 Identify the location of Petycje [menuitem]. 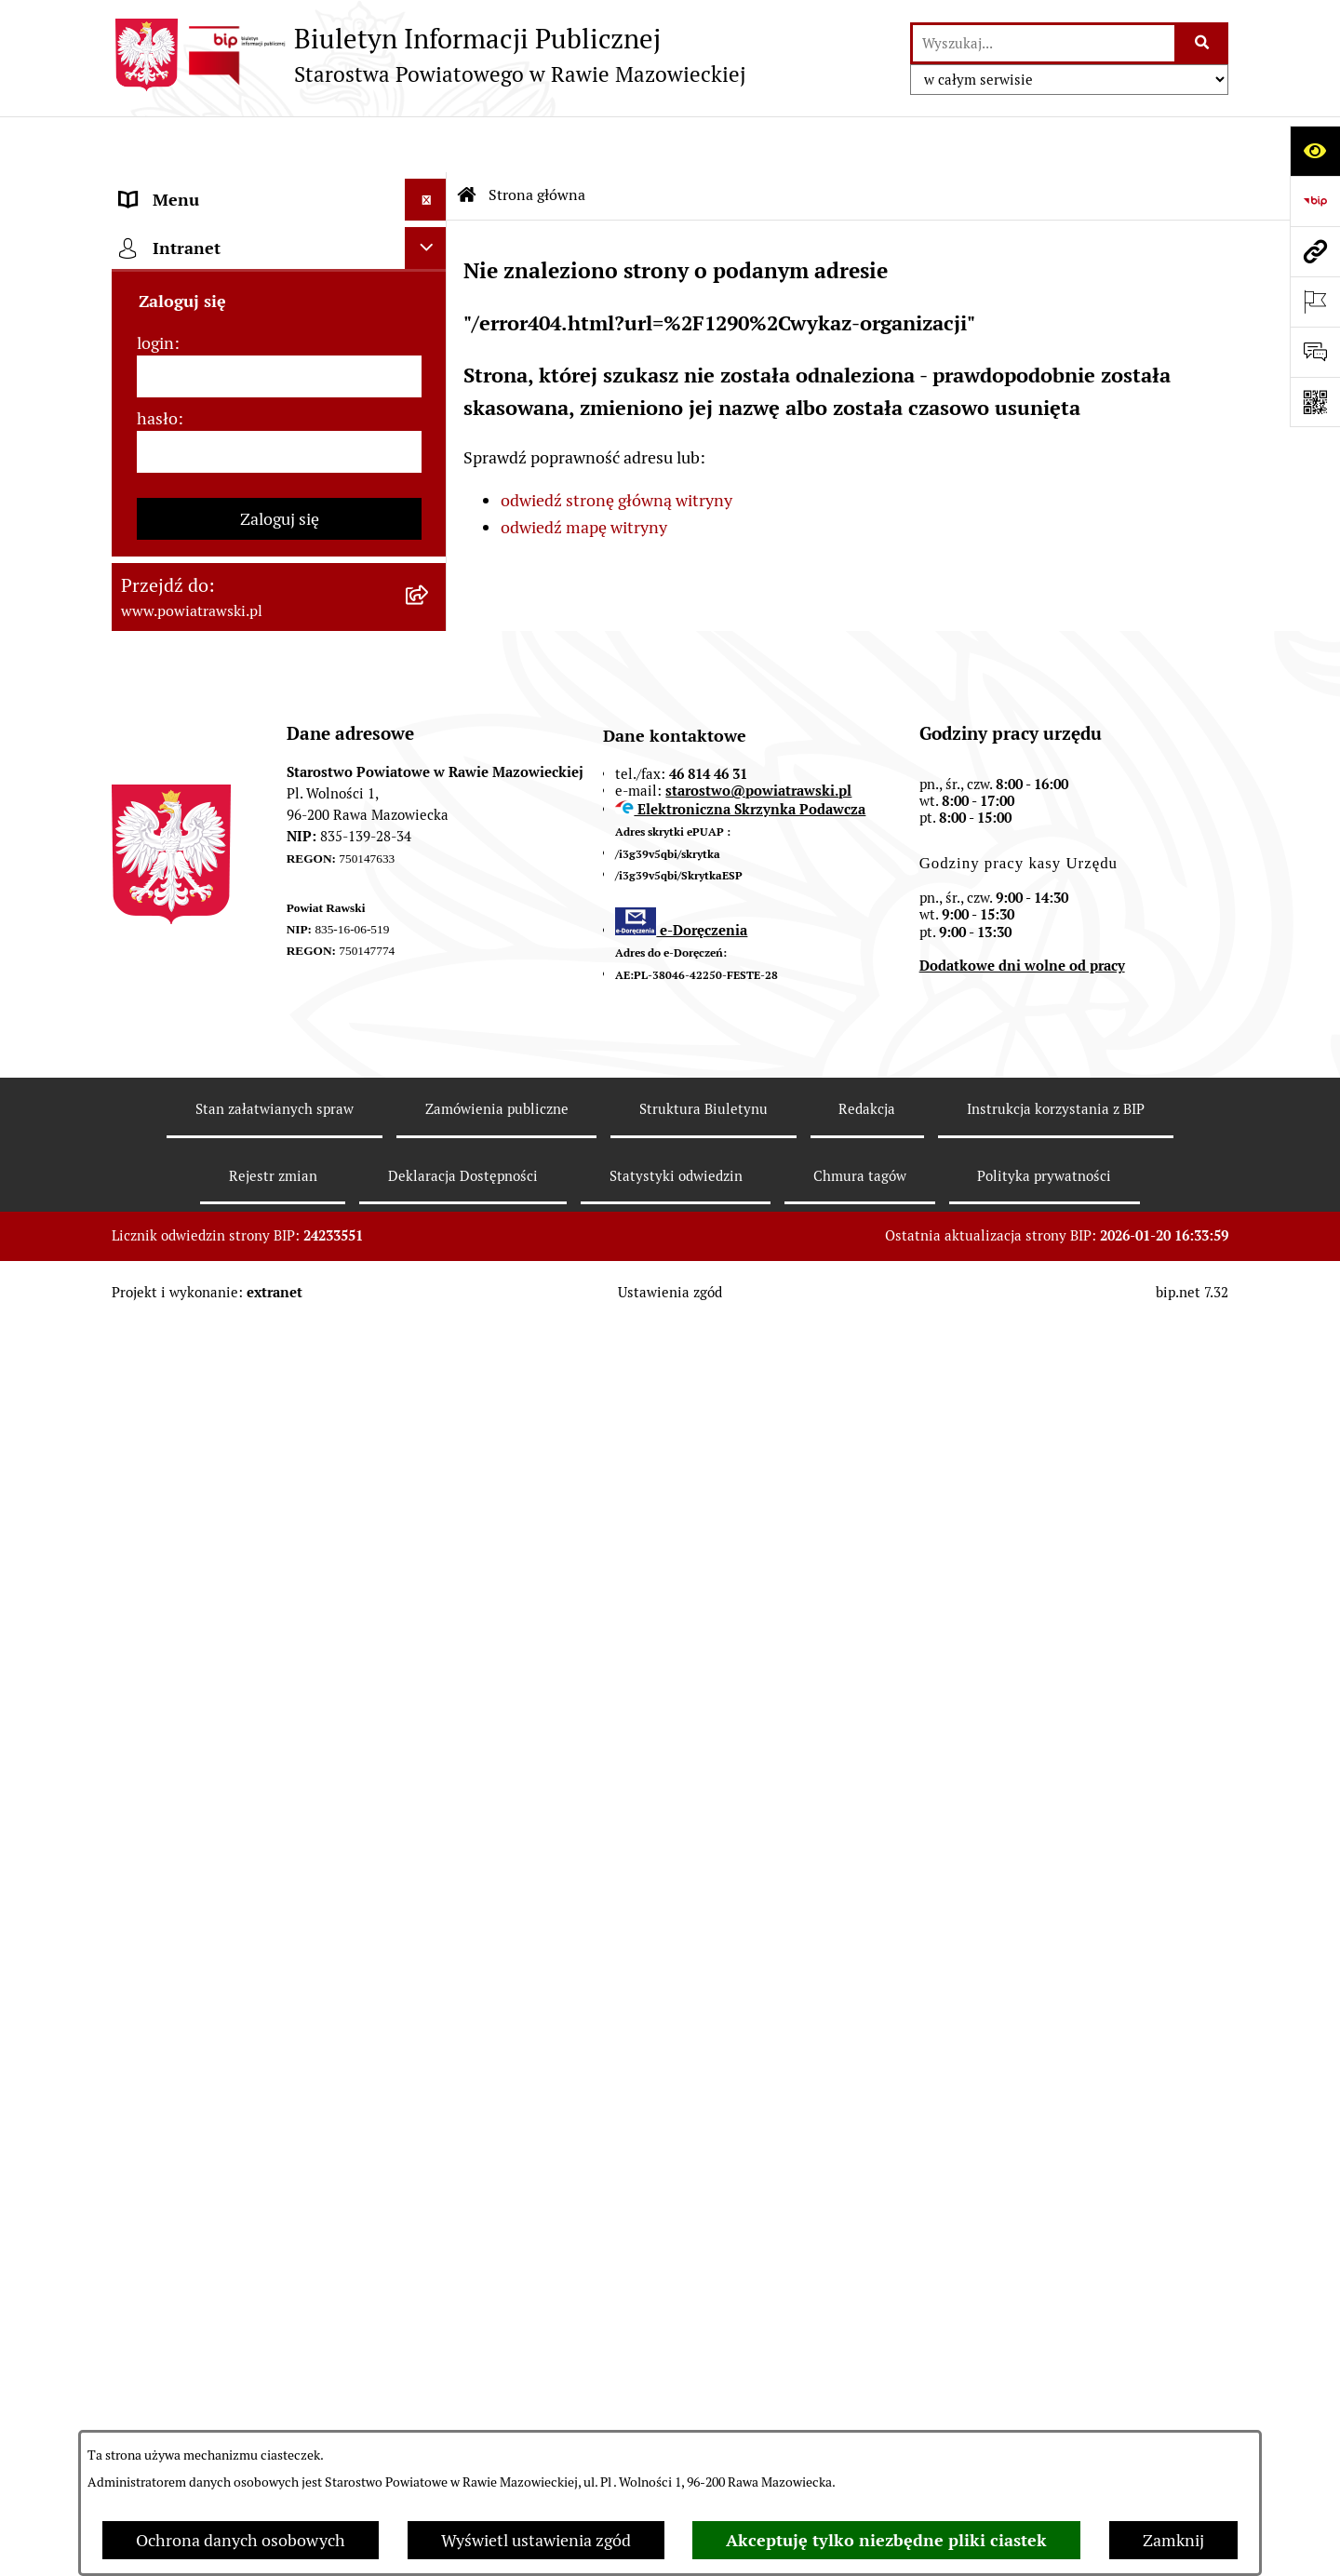
(146, 1217).